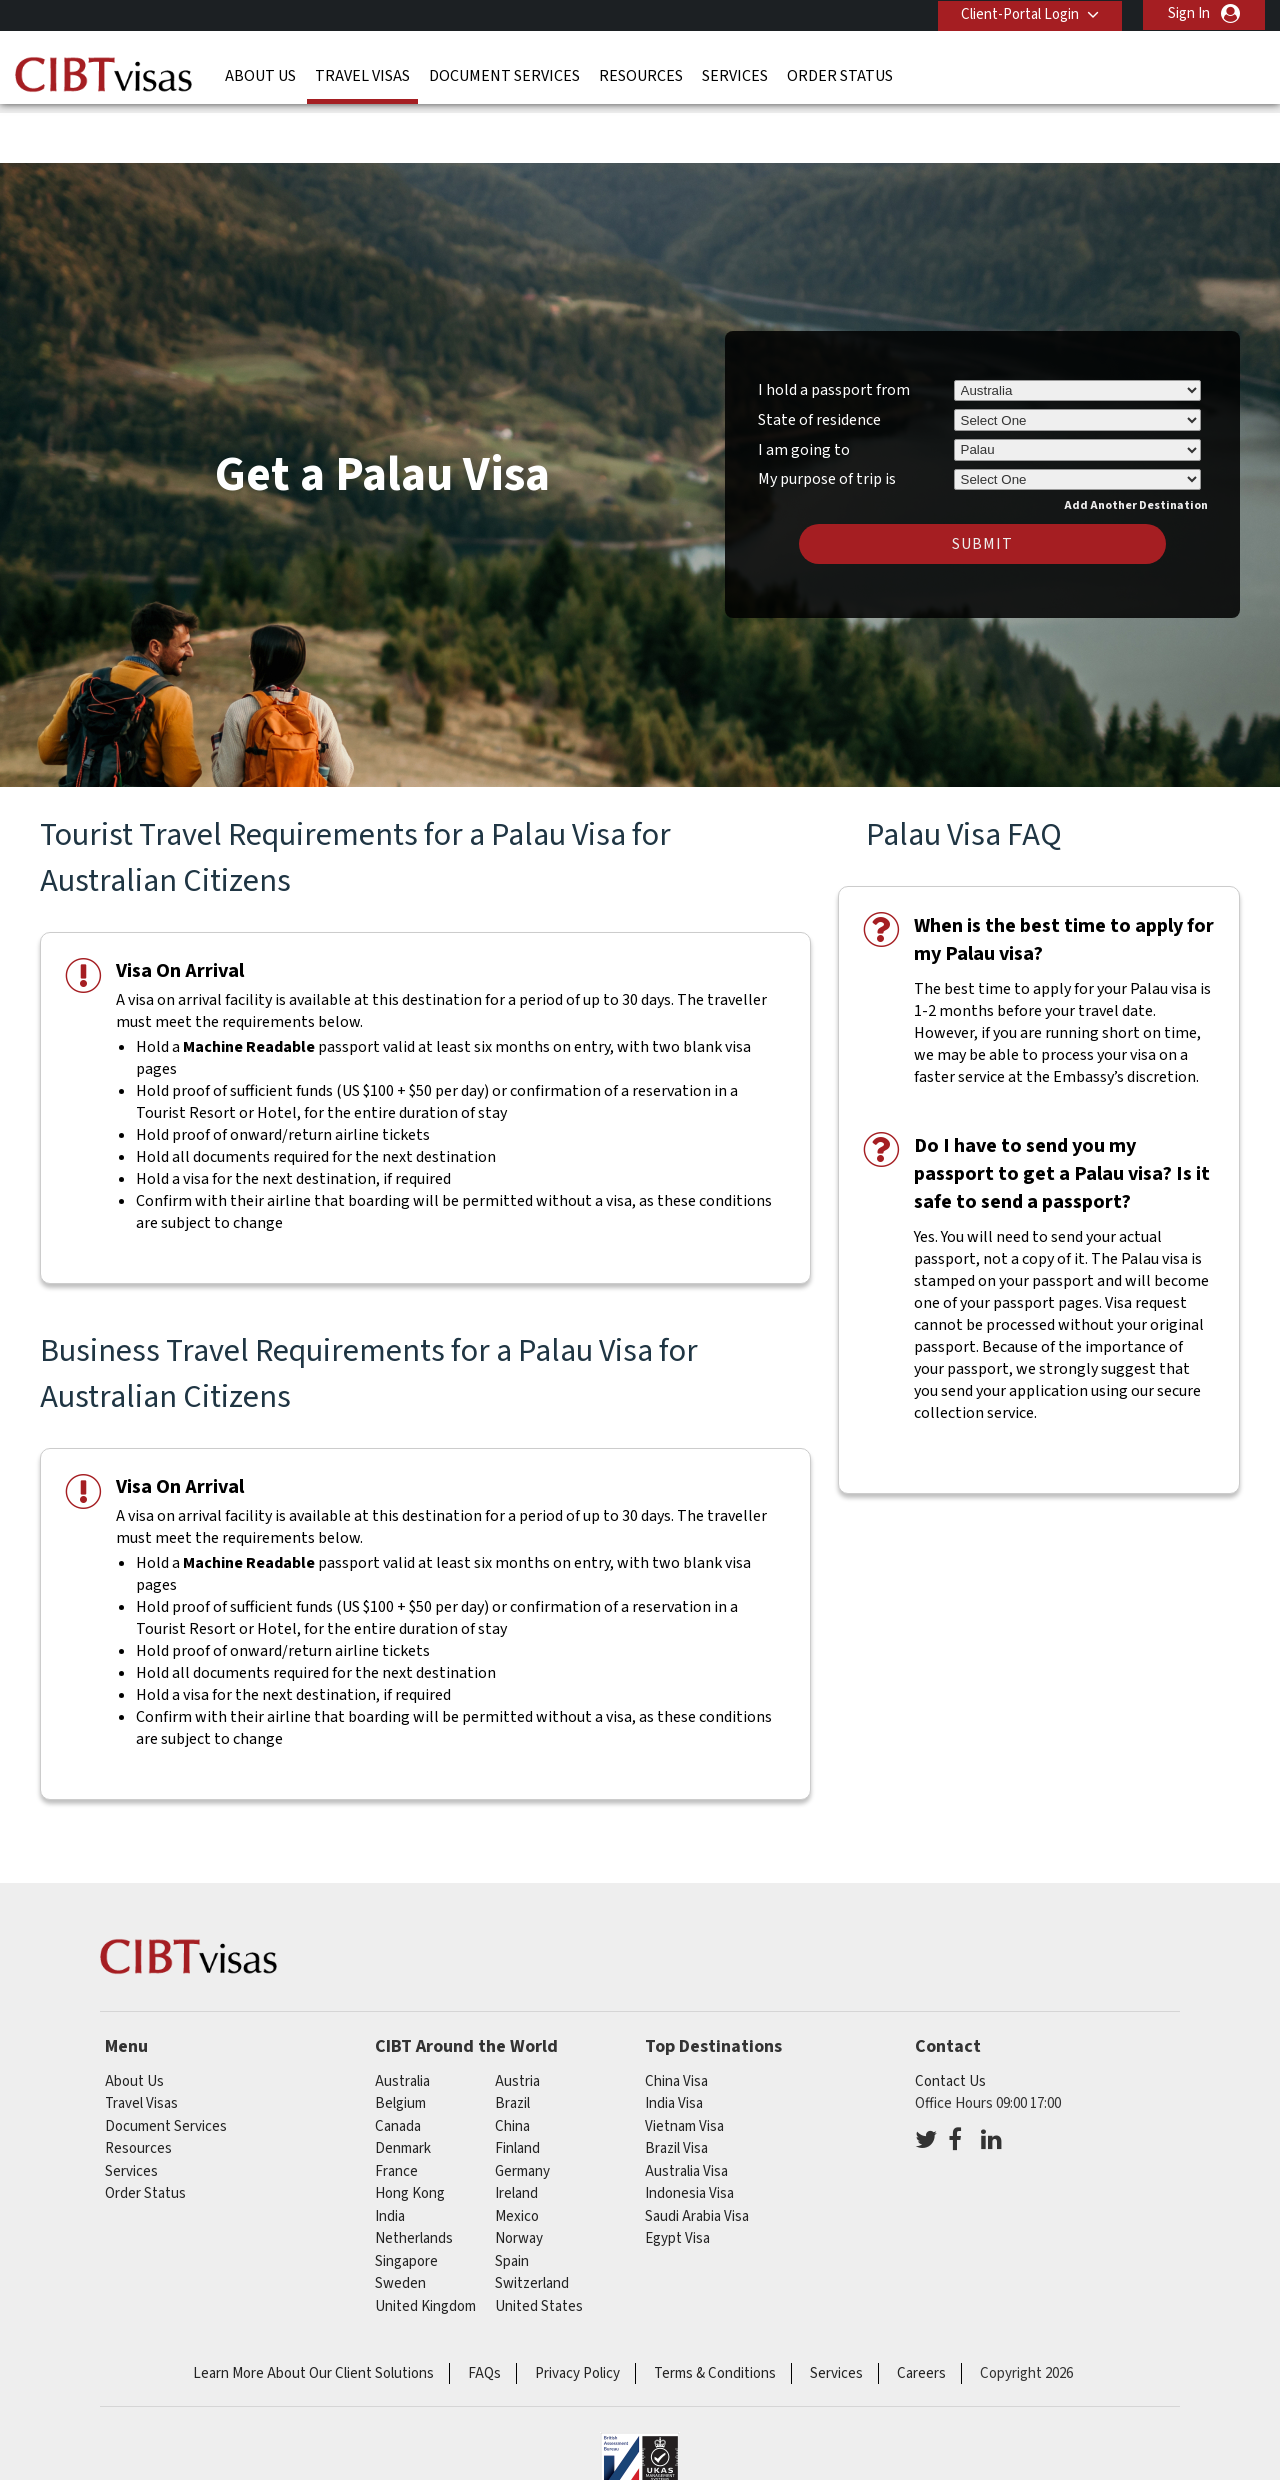 Image resolution: width=1280 pixels, height=2480 pixels. I want to click on Services, so click(735, 75).